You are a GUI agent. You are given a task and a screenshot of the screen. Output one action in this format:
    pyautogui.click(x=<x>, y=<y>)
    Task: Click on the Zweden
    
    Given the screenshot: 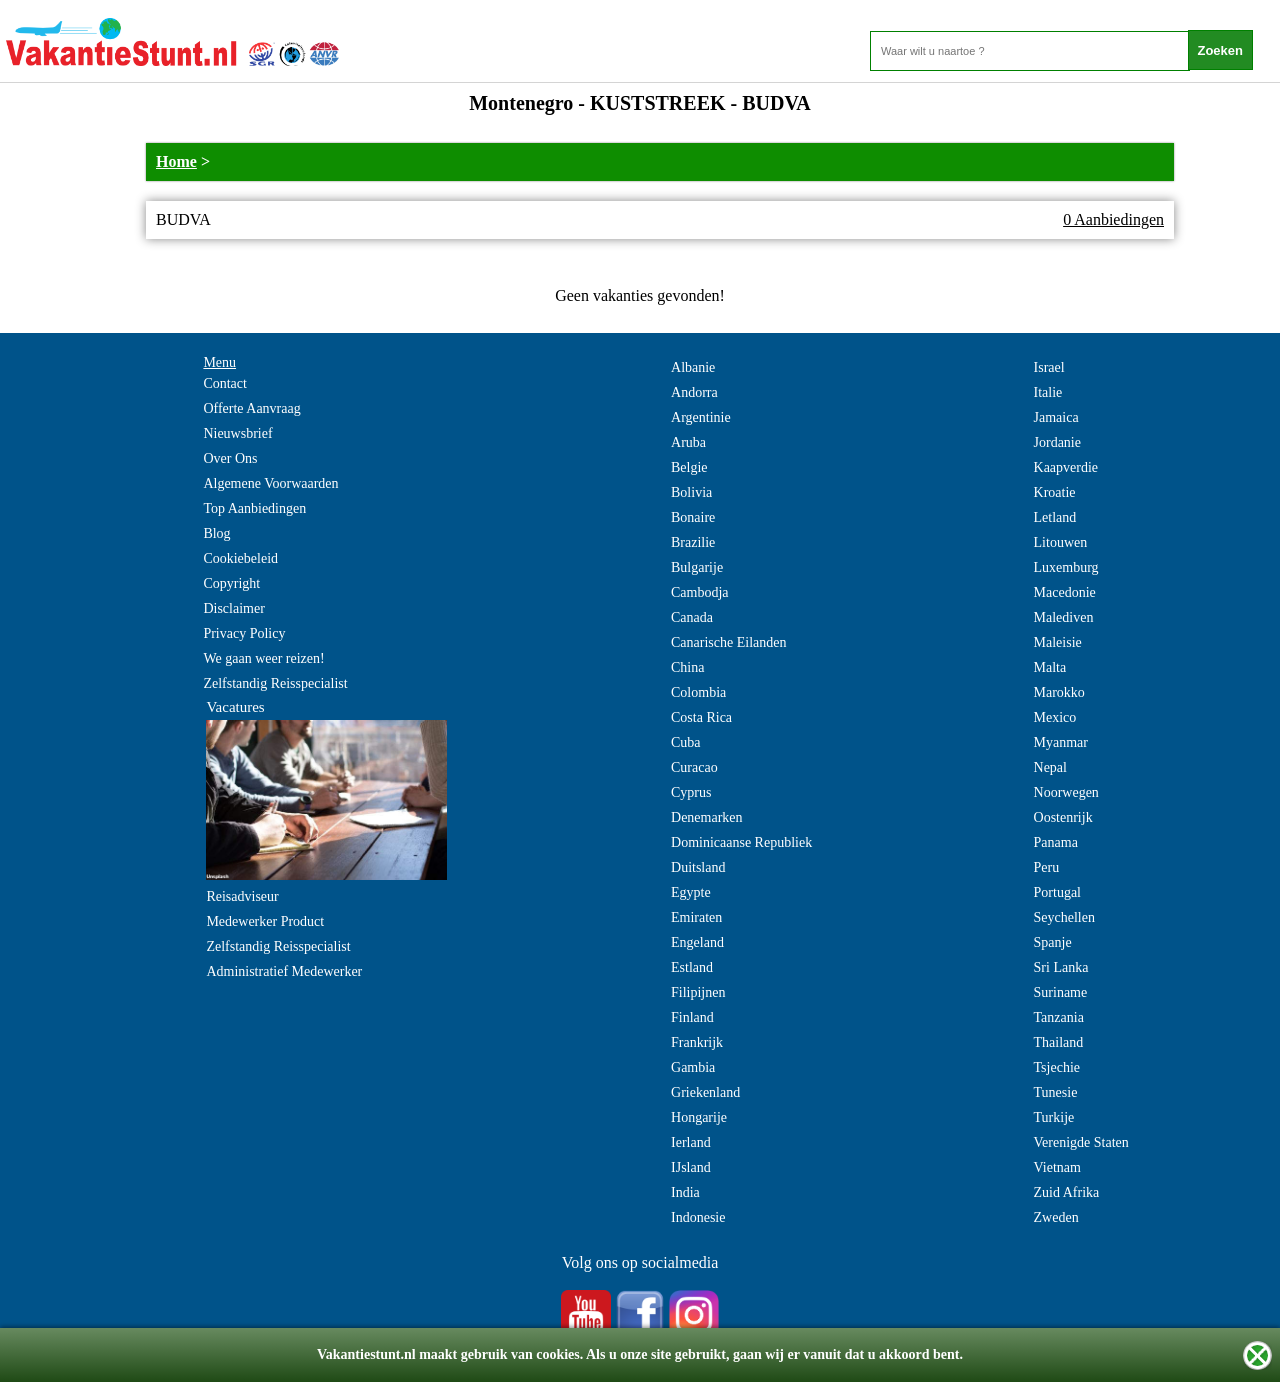 What is the action you would take?
    pyautogui.click(x=1056, y=1217)
    